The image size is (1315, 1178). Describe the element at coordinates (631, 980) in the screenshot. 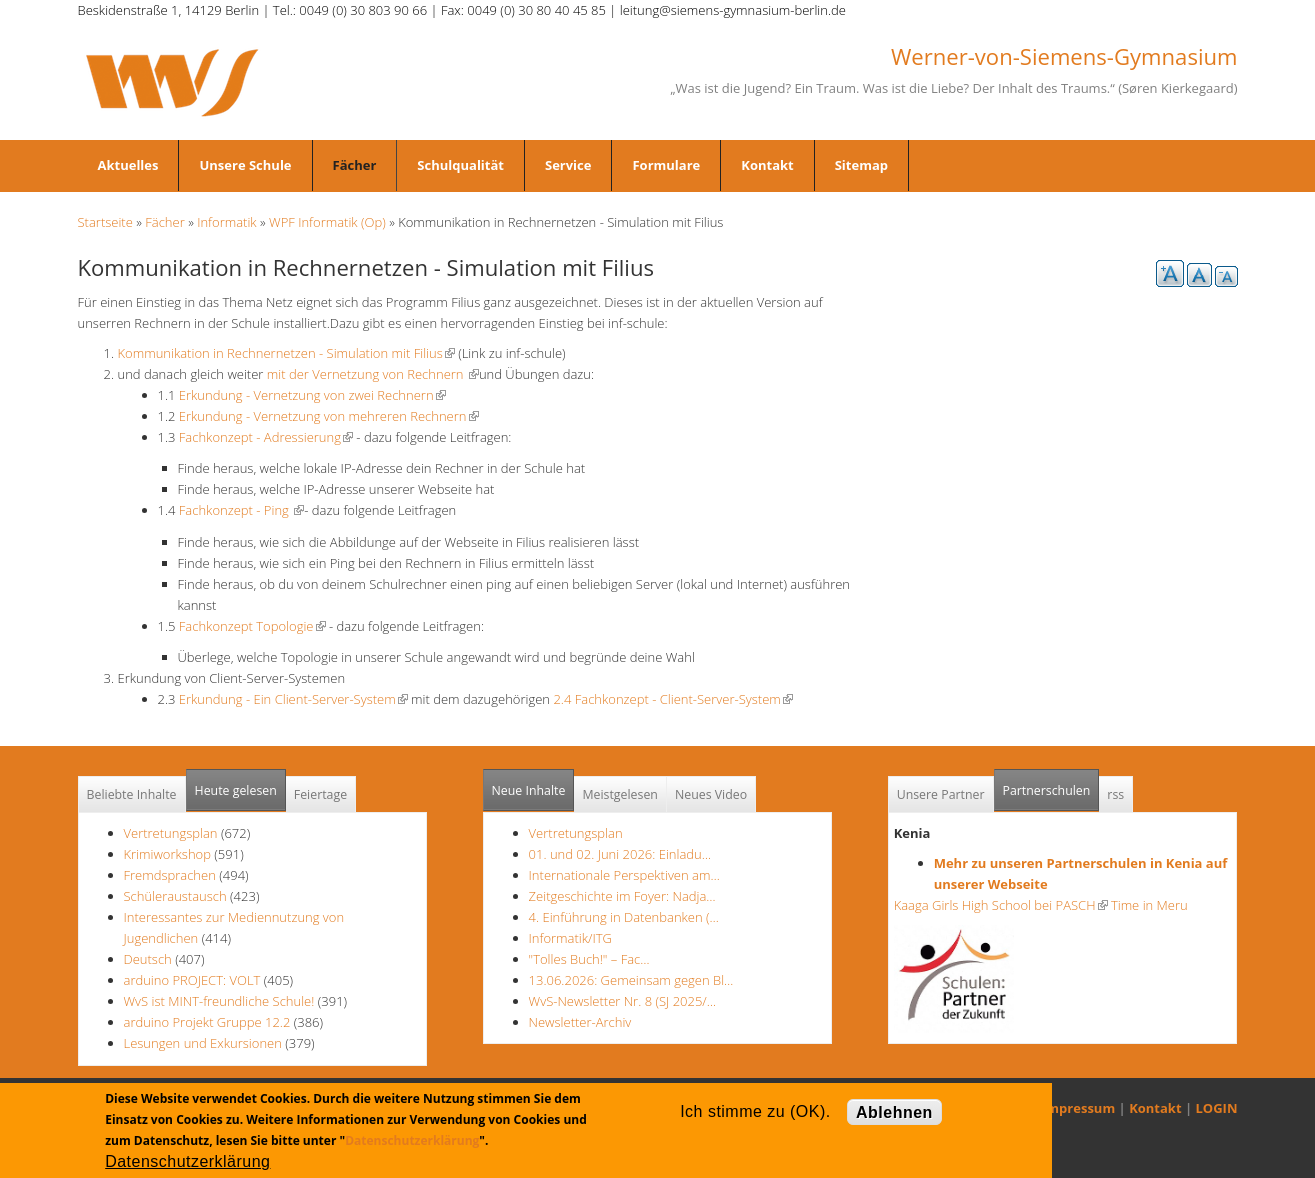

I see `13.06.2026: Gemeinsam gegen Bl…` at that location.